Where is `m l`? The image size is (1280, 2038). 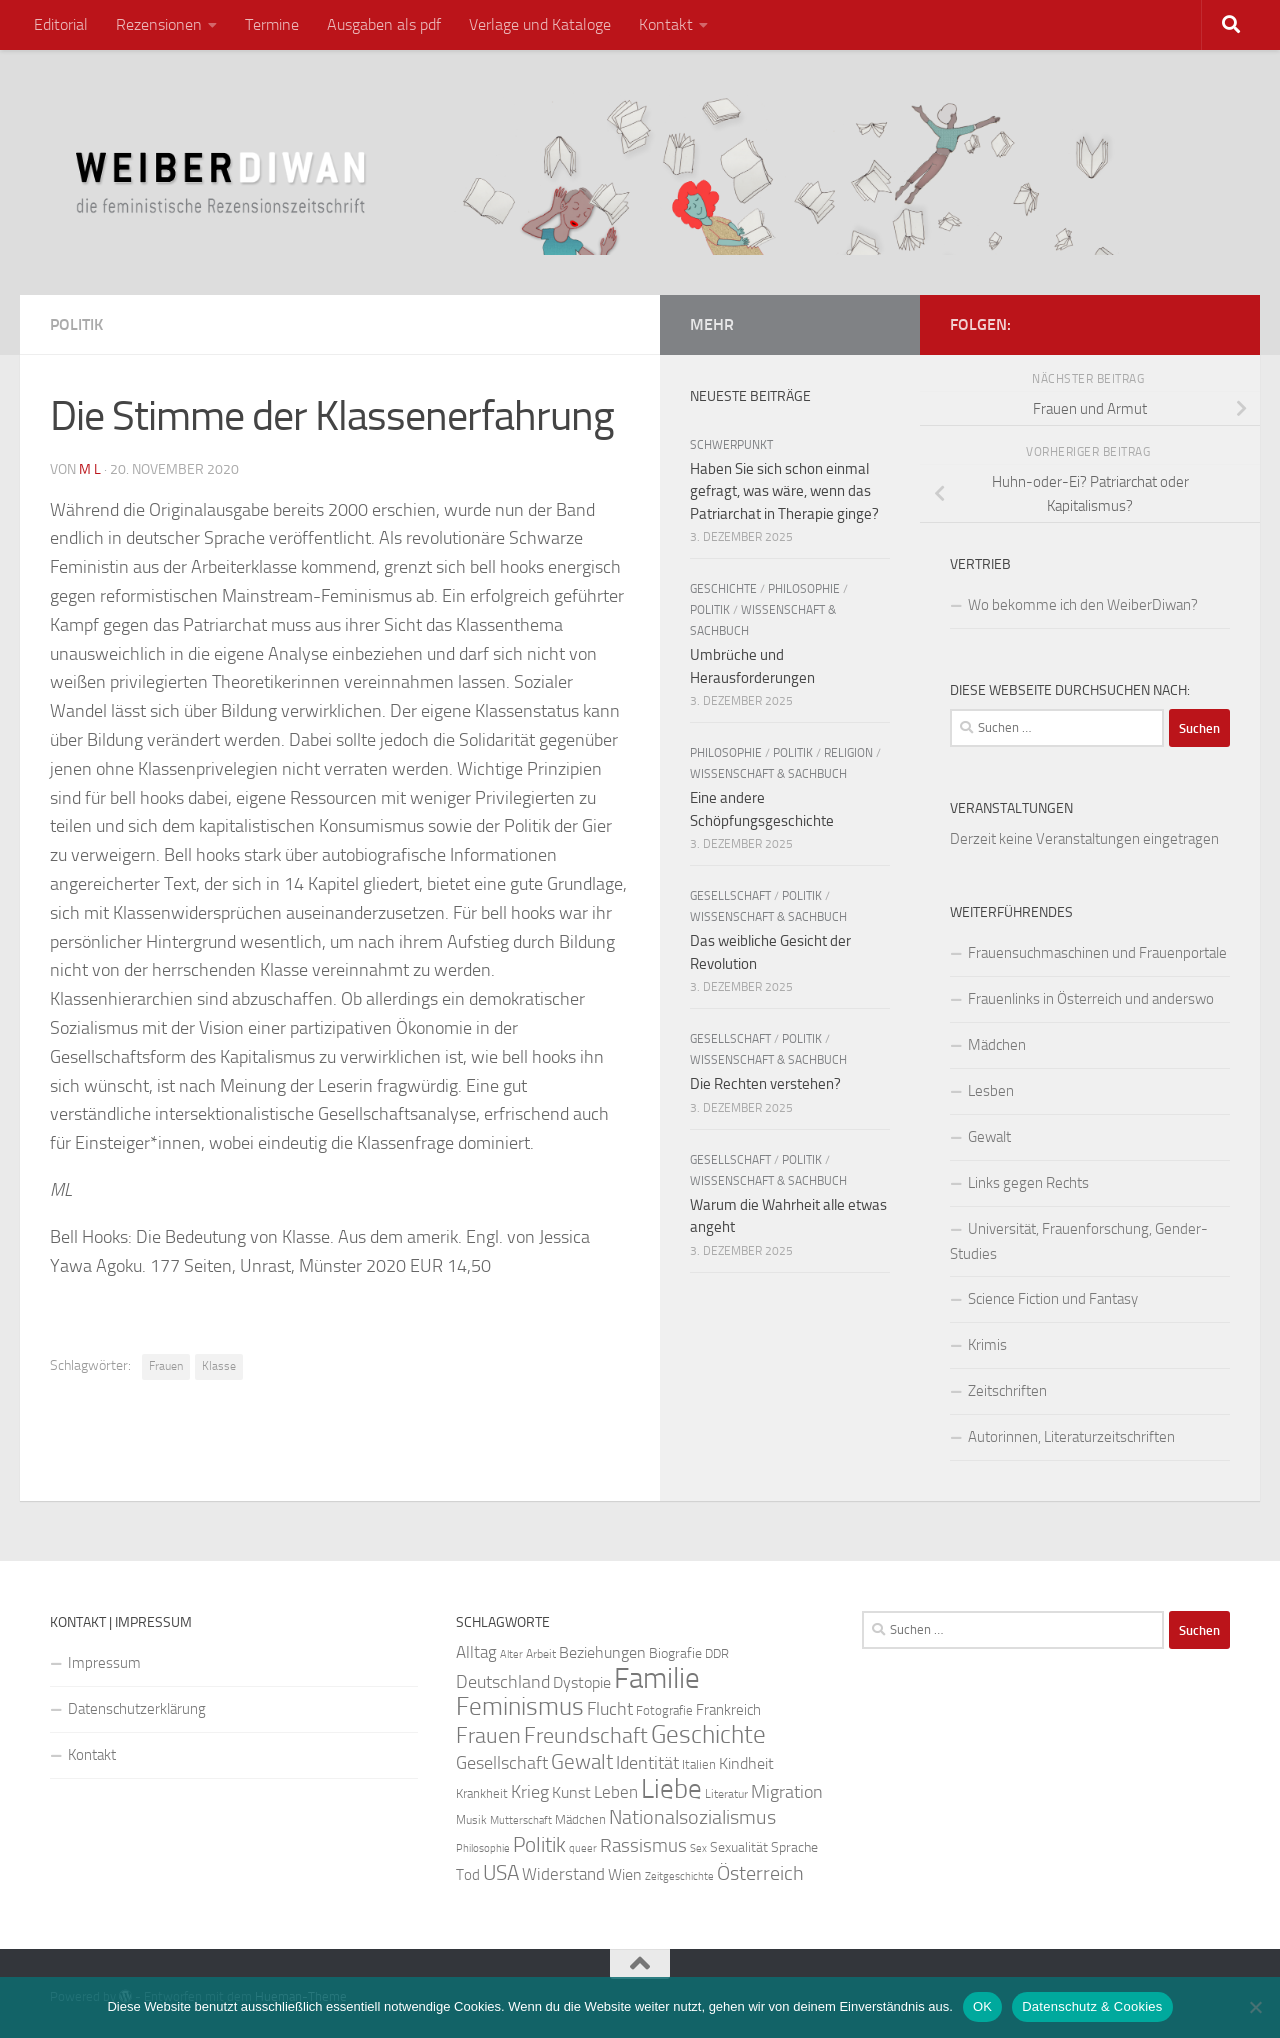 m l is located at coordinates (90, 469).